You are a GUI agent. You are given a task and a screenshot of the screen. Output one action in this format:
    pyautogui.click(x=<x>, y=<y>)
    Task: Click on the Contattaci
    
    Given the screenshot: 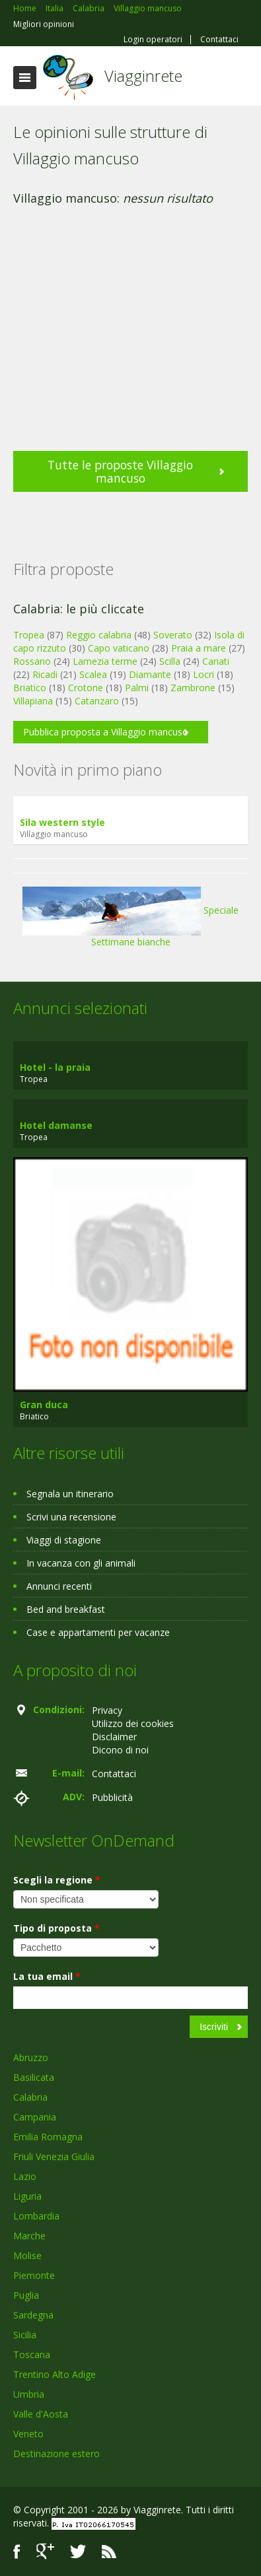 What is the action you would take?
    pyautogui.click(x=219, y=39)
    